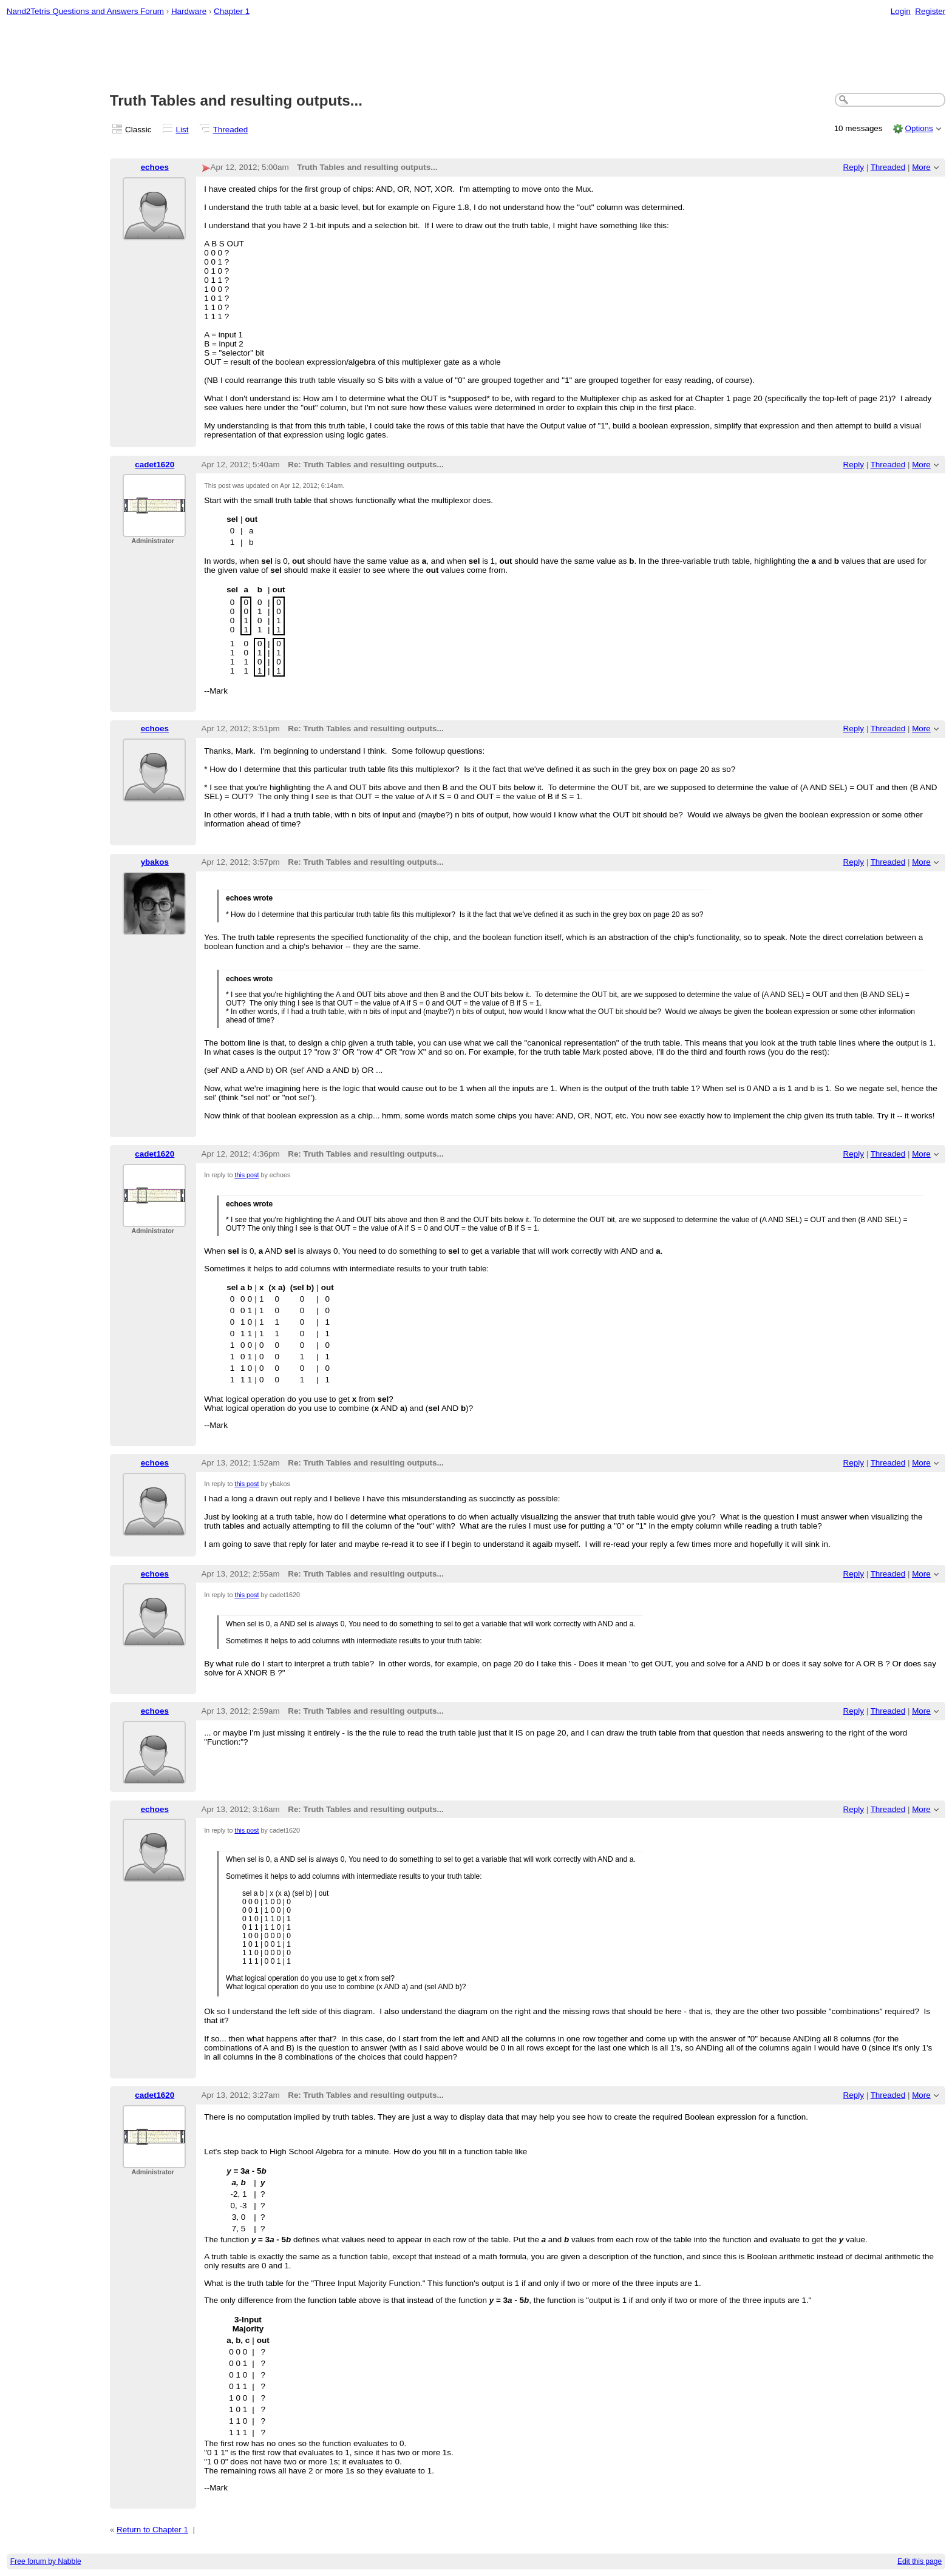 The height and width of the screenshot is (2576, 952). What do you see at coordinates (853, 167) in the screenshot?
I see `Reply` at bounding box center [853, 167].